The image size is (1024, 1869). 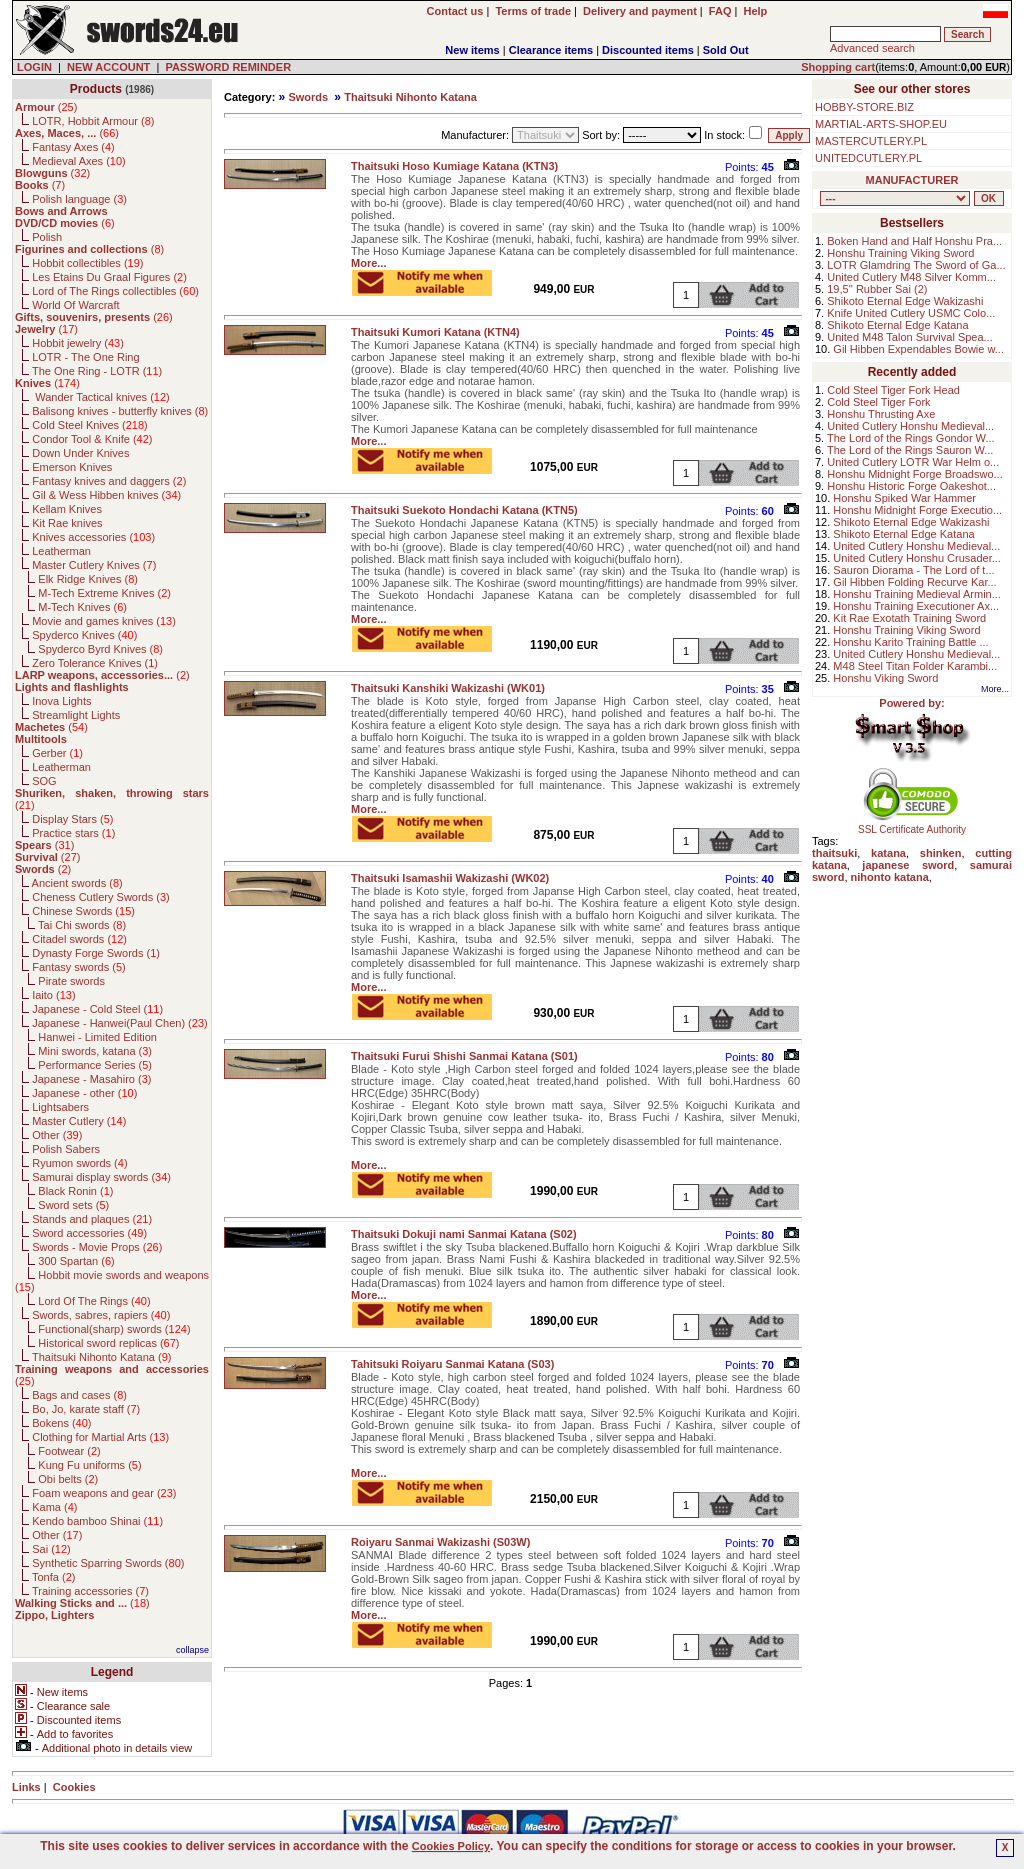 What do you see at coordinates (72, 467) in the screenshot?
I see `Emerson Knives` at bounding box center [72, 467].